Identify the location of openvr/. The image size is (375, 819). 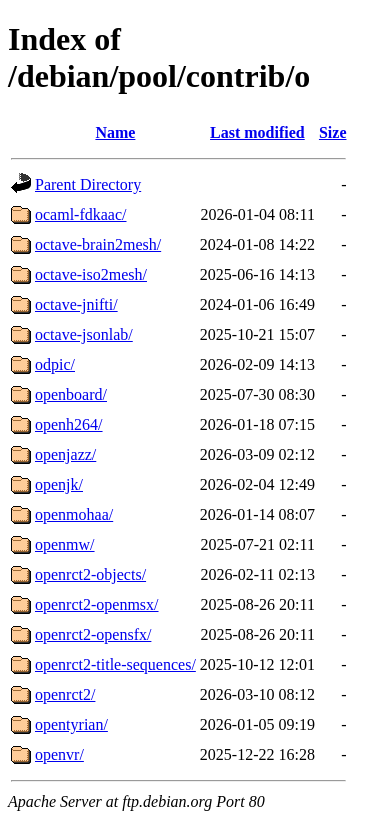
(59, 754).